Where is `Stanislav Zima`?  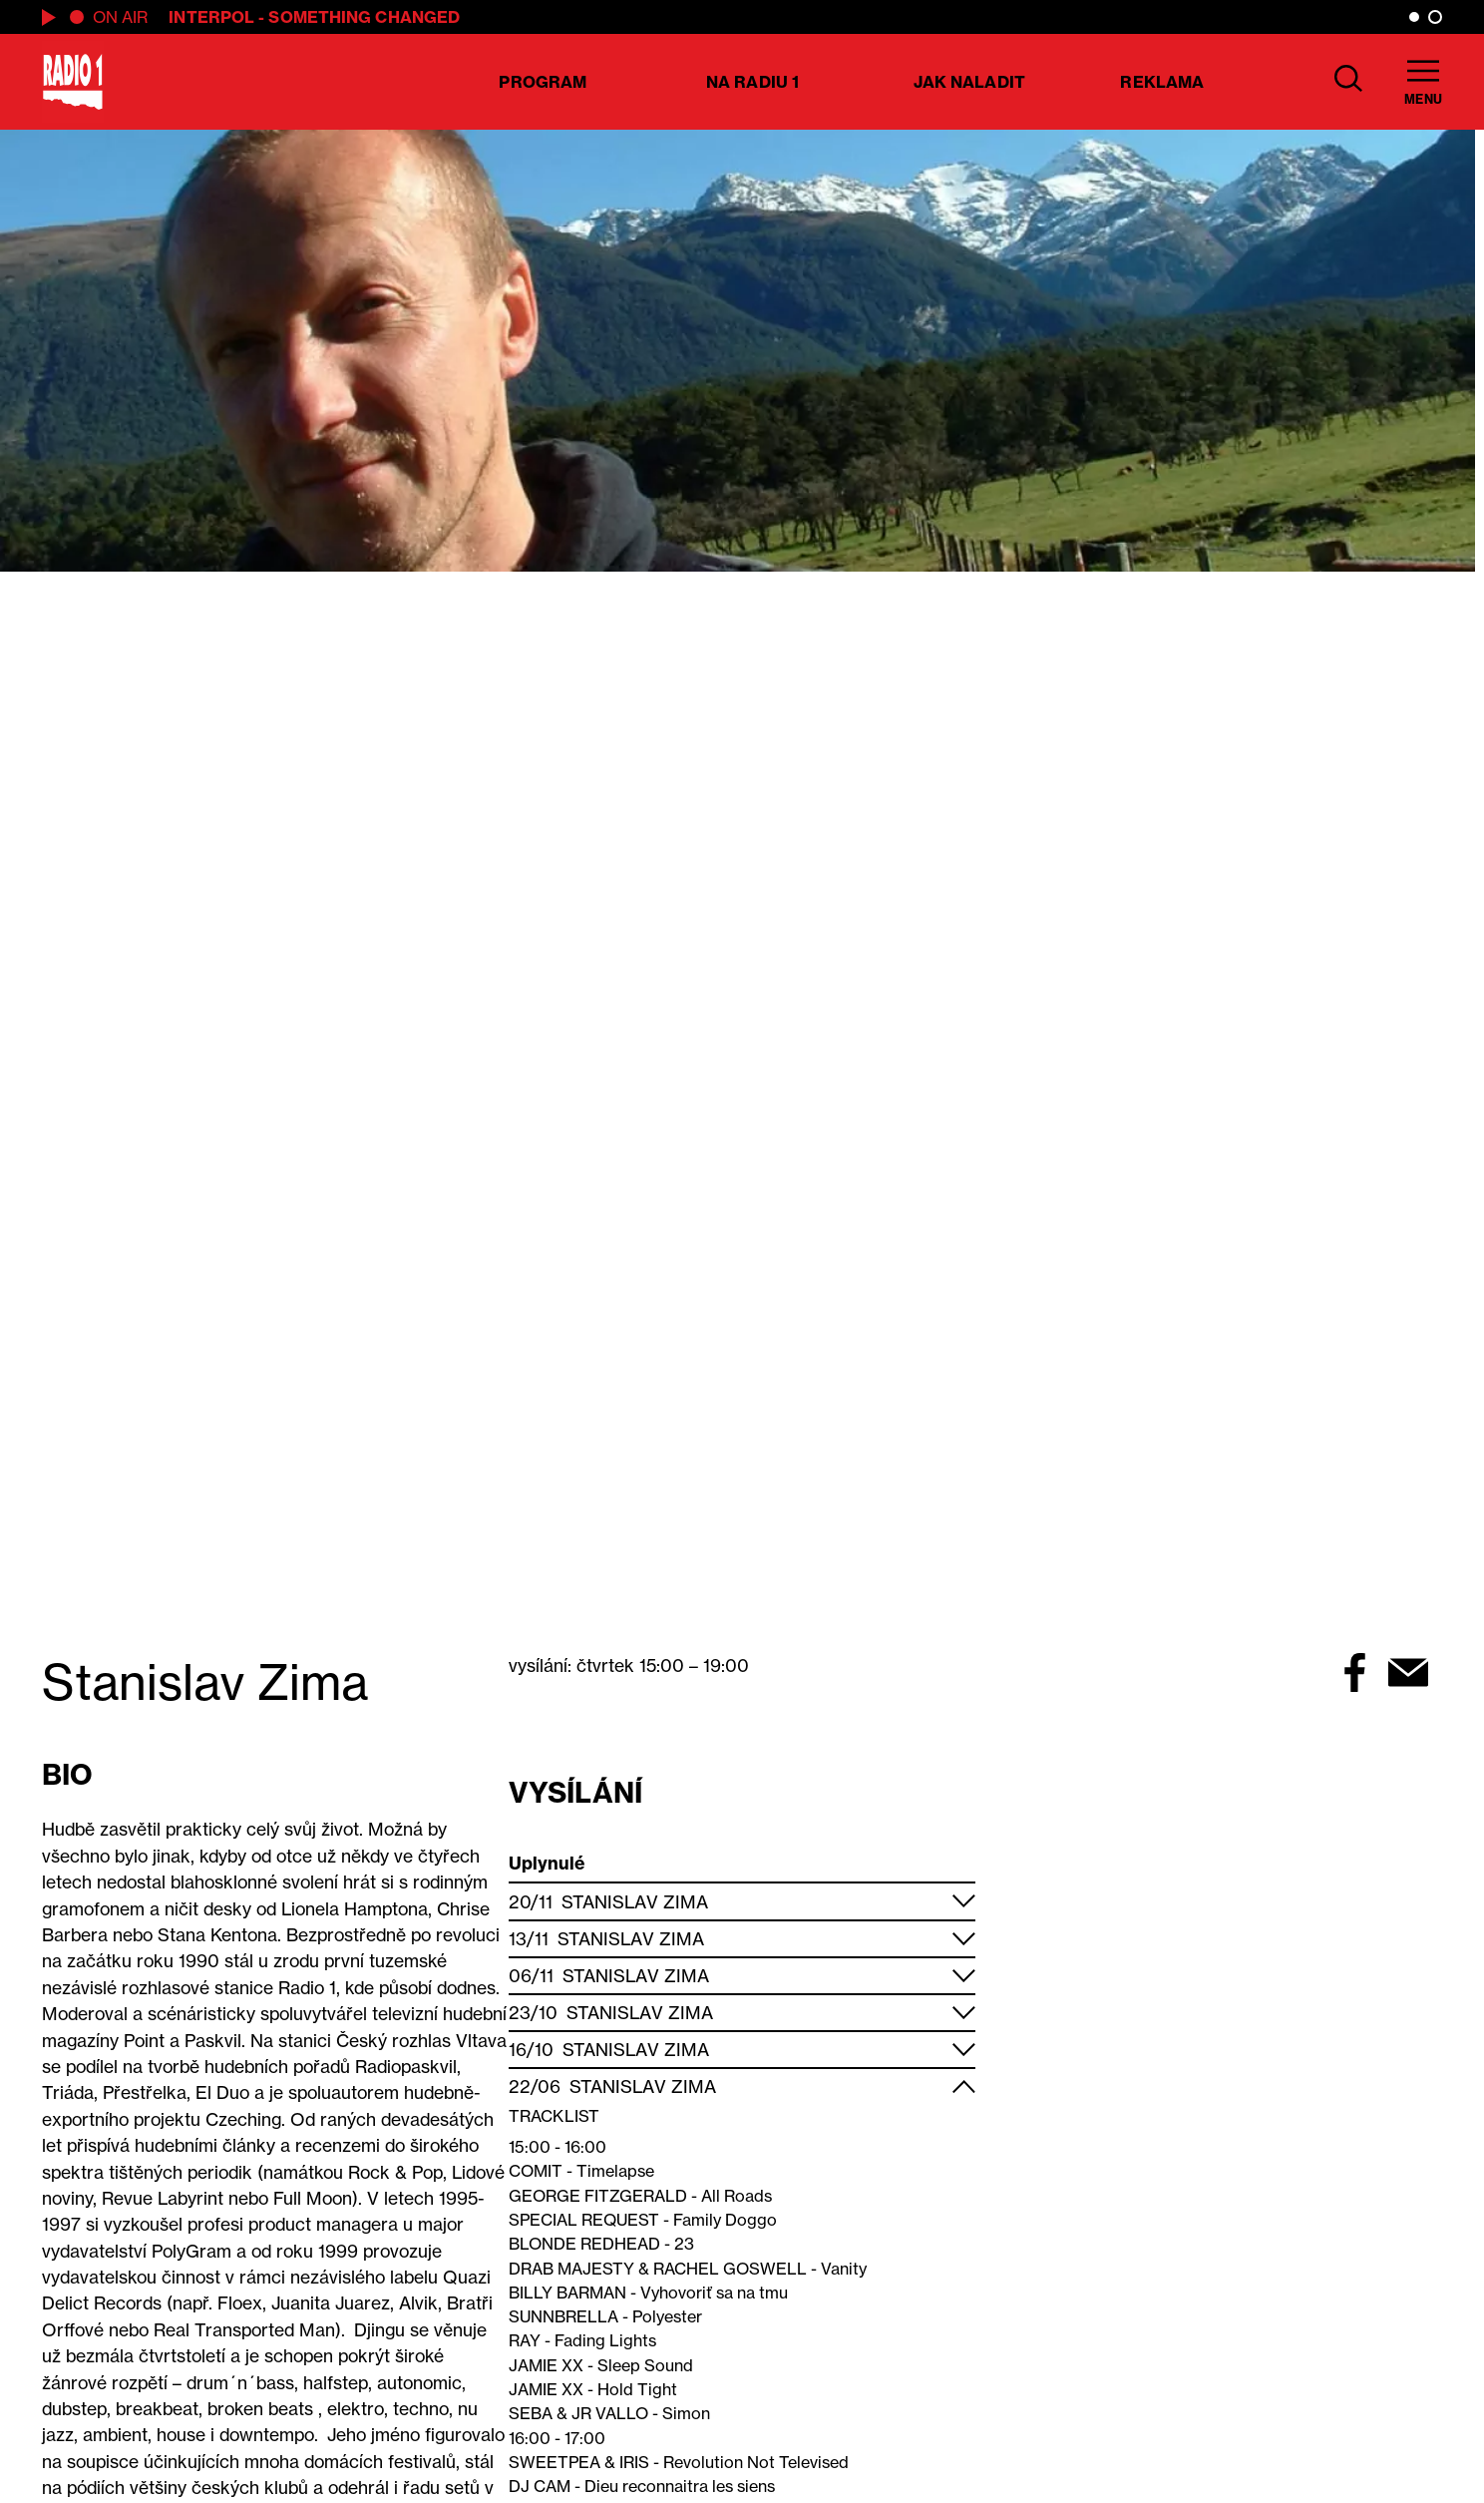 Stanislav Zima is located at coordinates (634, 1901).